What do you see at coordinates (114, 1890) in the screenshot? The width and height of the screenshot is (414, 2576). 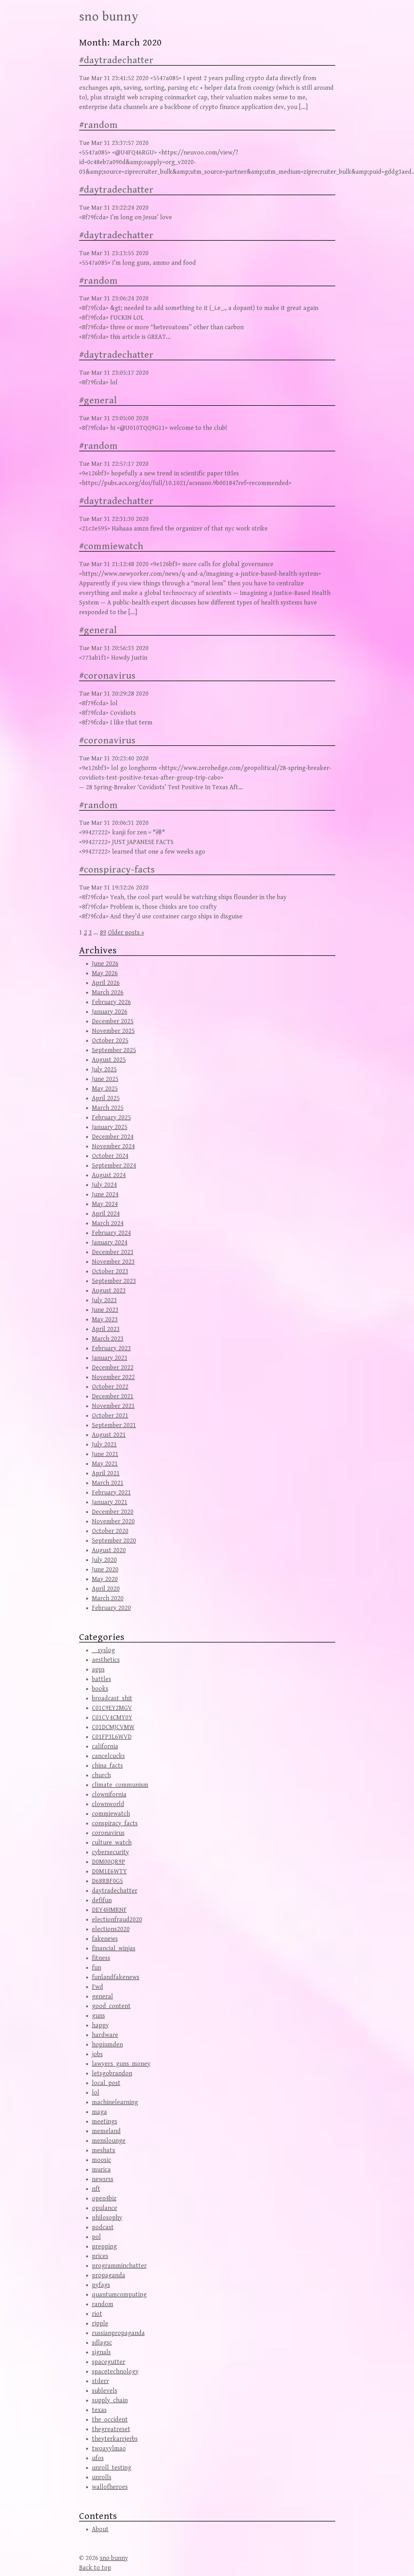 I see `daytradechatter` at bounding box center [114, 1890].